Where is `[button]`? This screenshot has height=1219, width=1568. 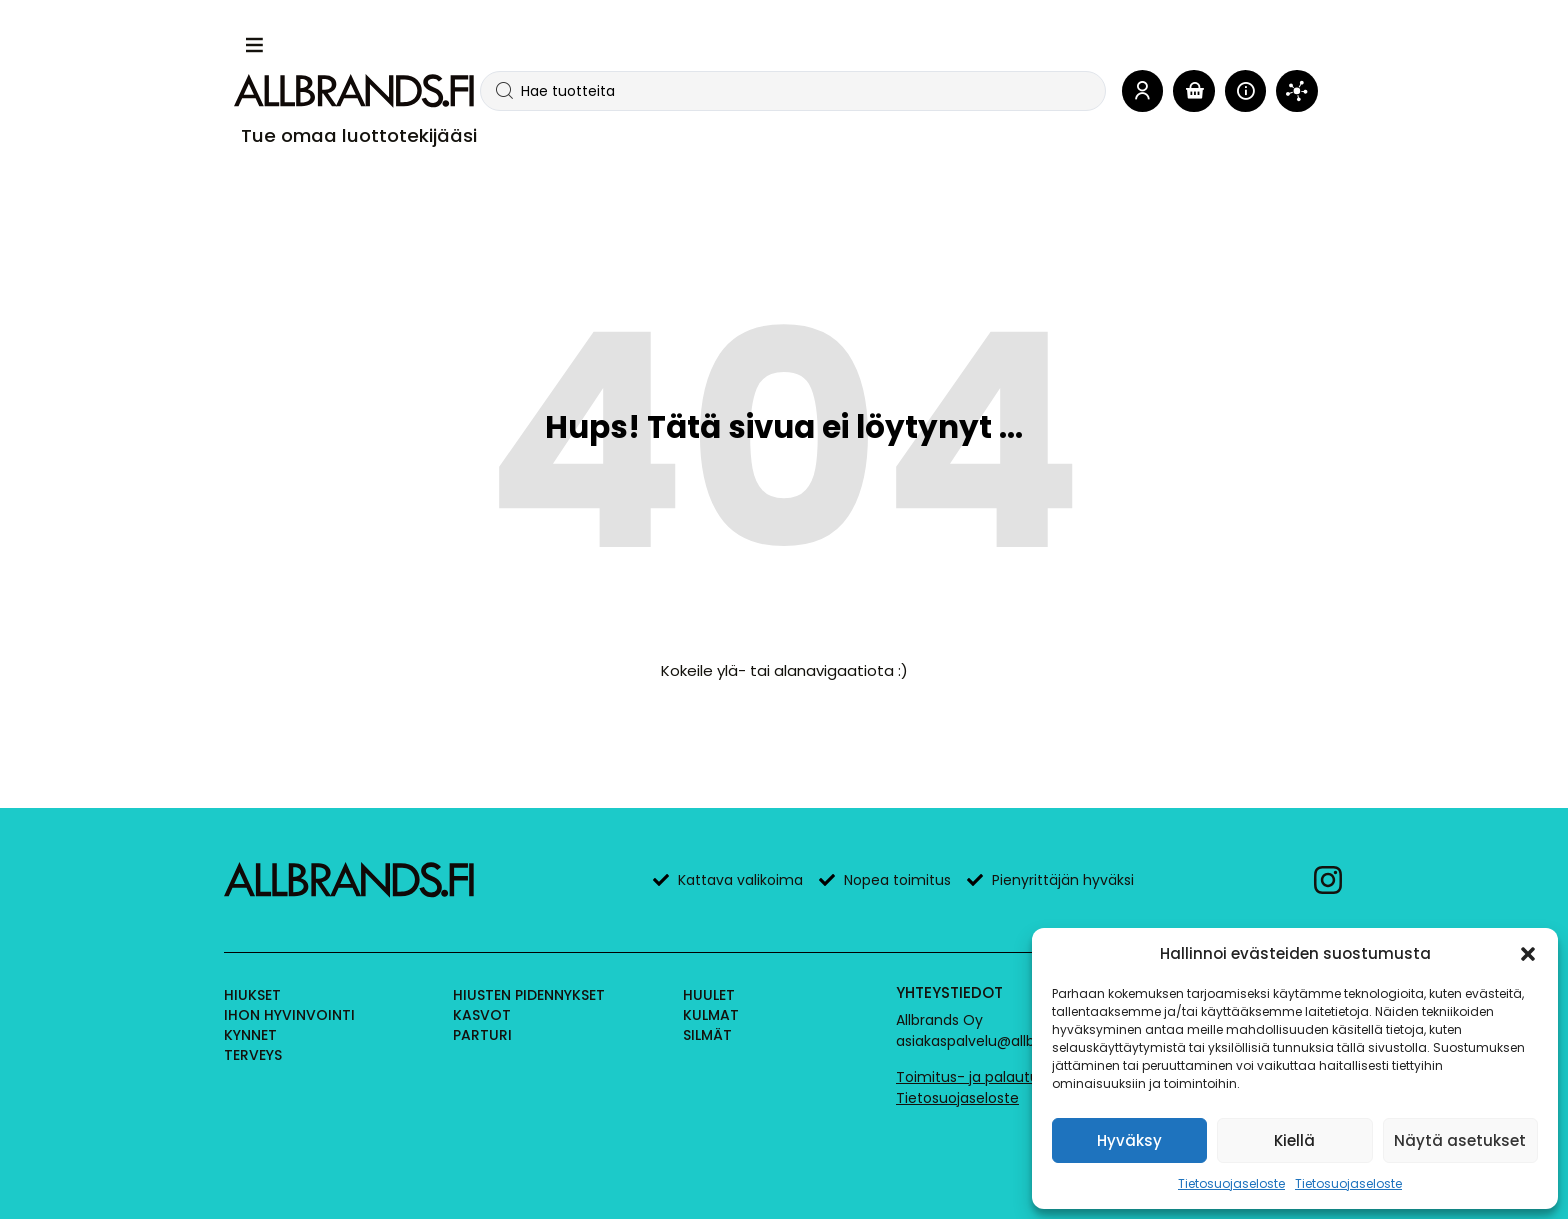
[button] is located at coordinates (1528, 954).